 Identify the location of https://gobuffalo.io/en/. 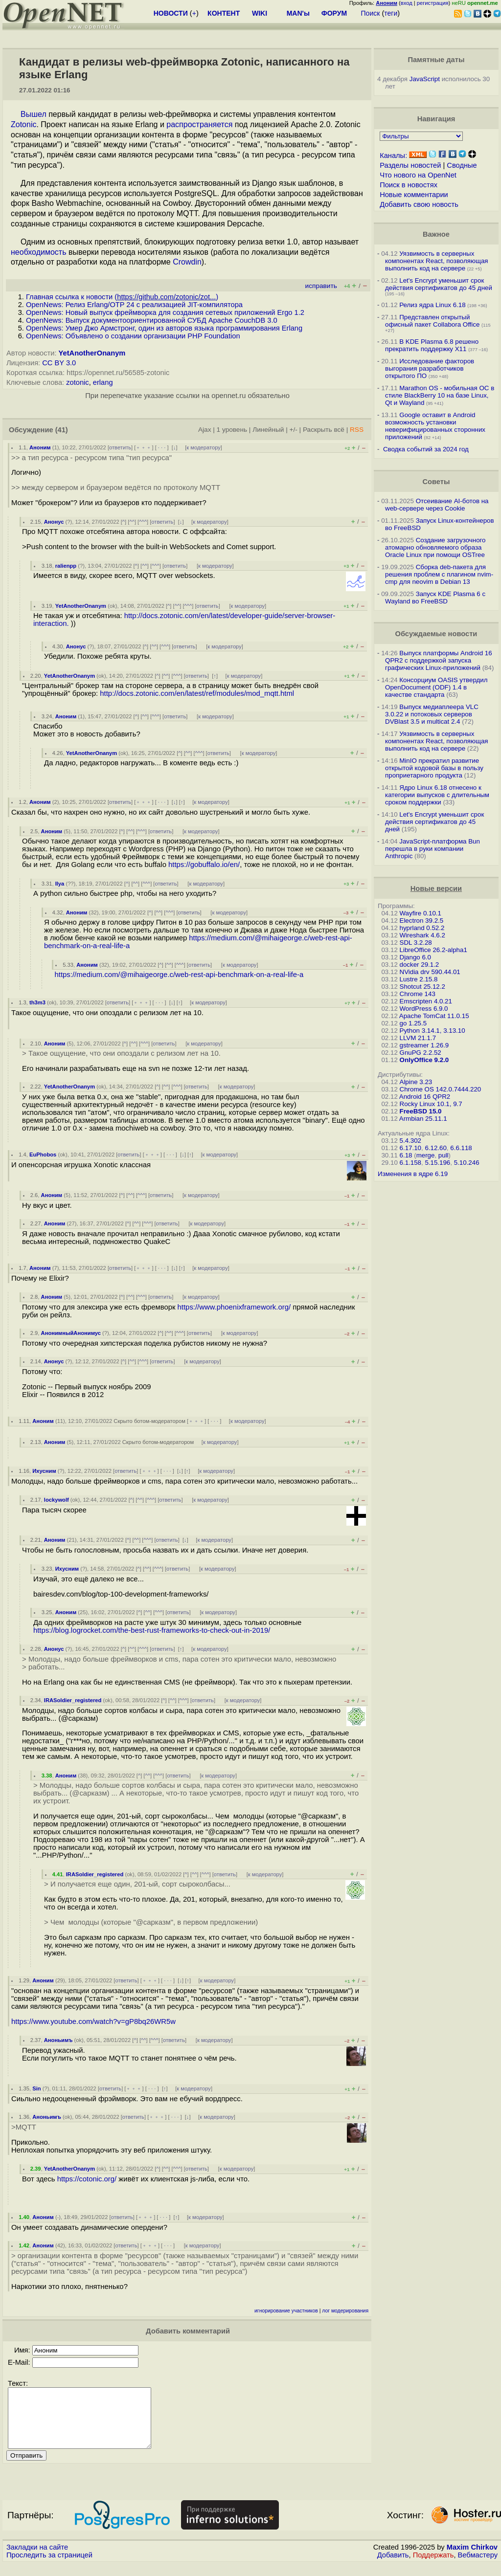
(204, 864).